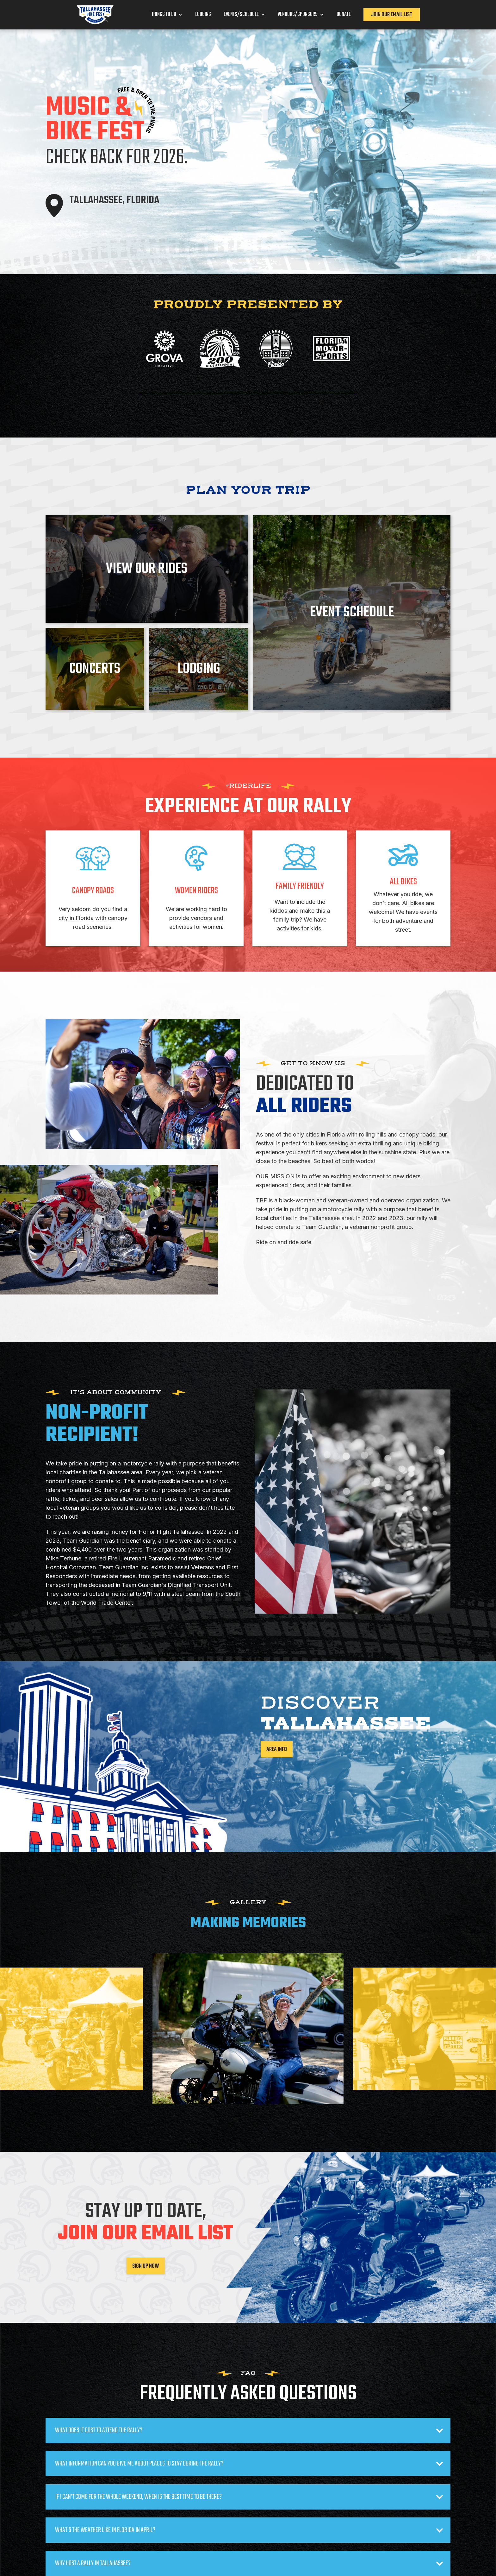 The image size is (496, 2576). What do you see at coordinates (344, 14) in the screenshot?
I see `Donate` at bounding box center [344, 14].